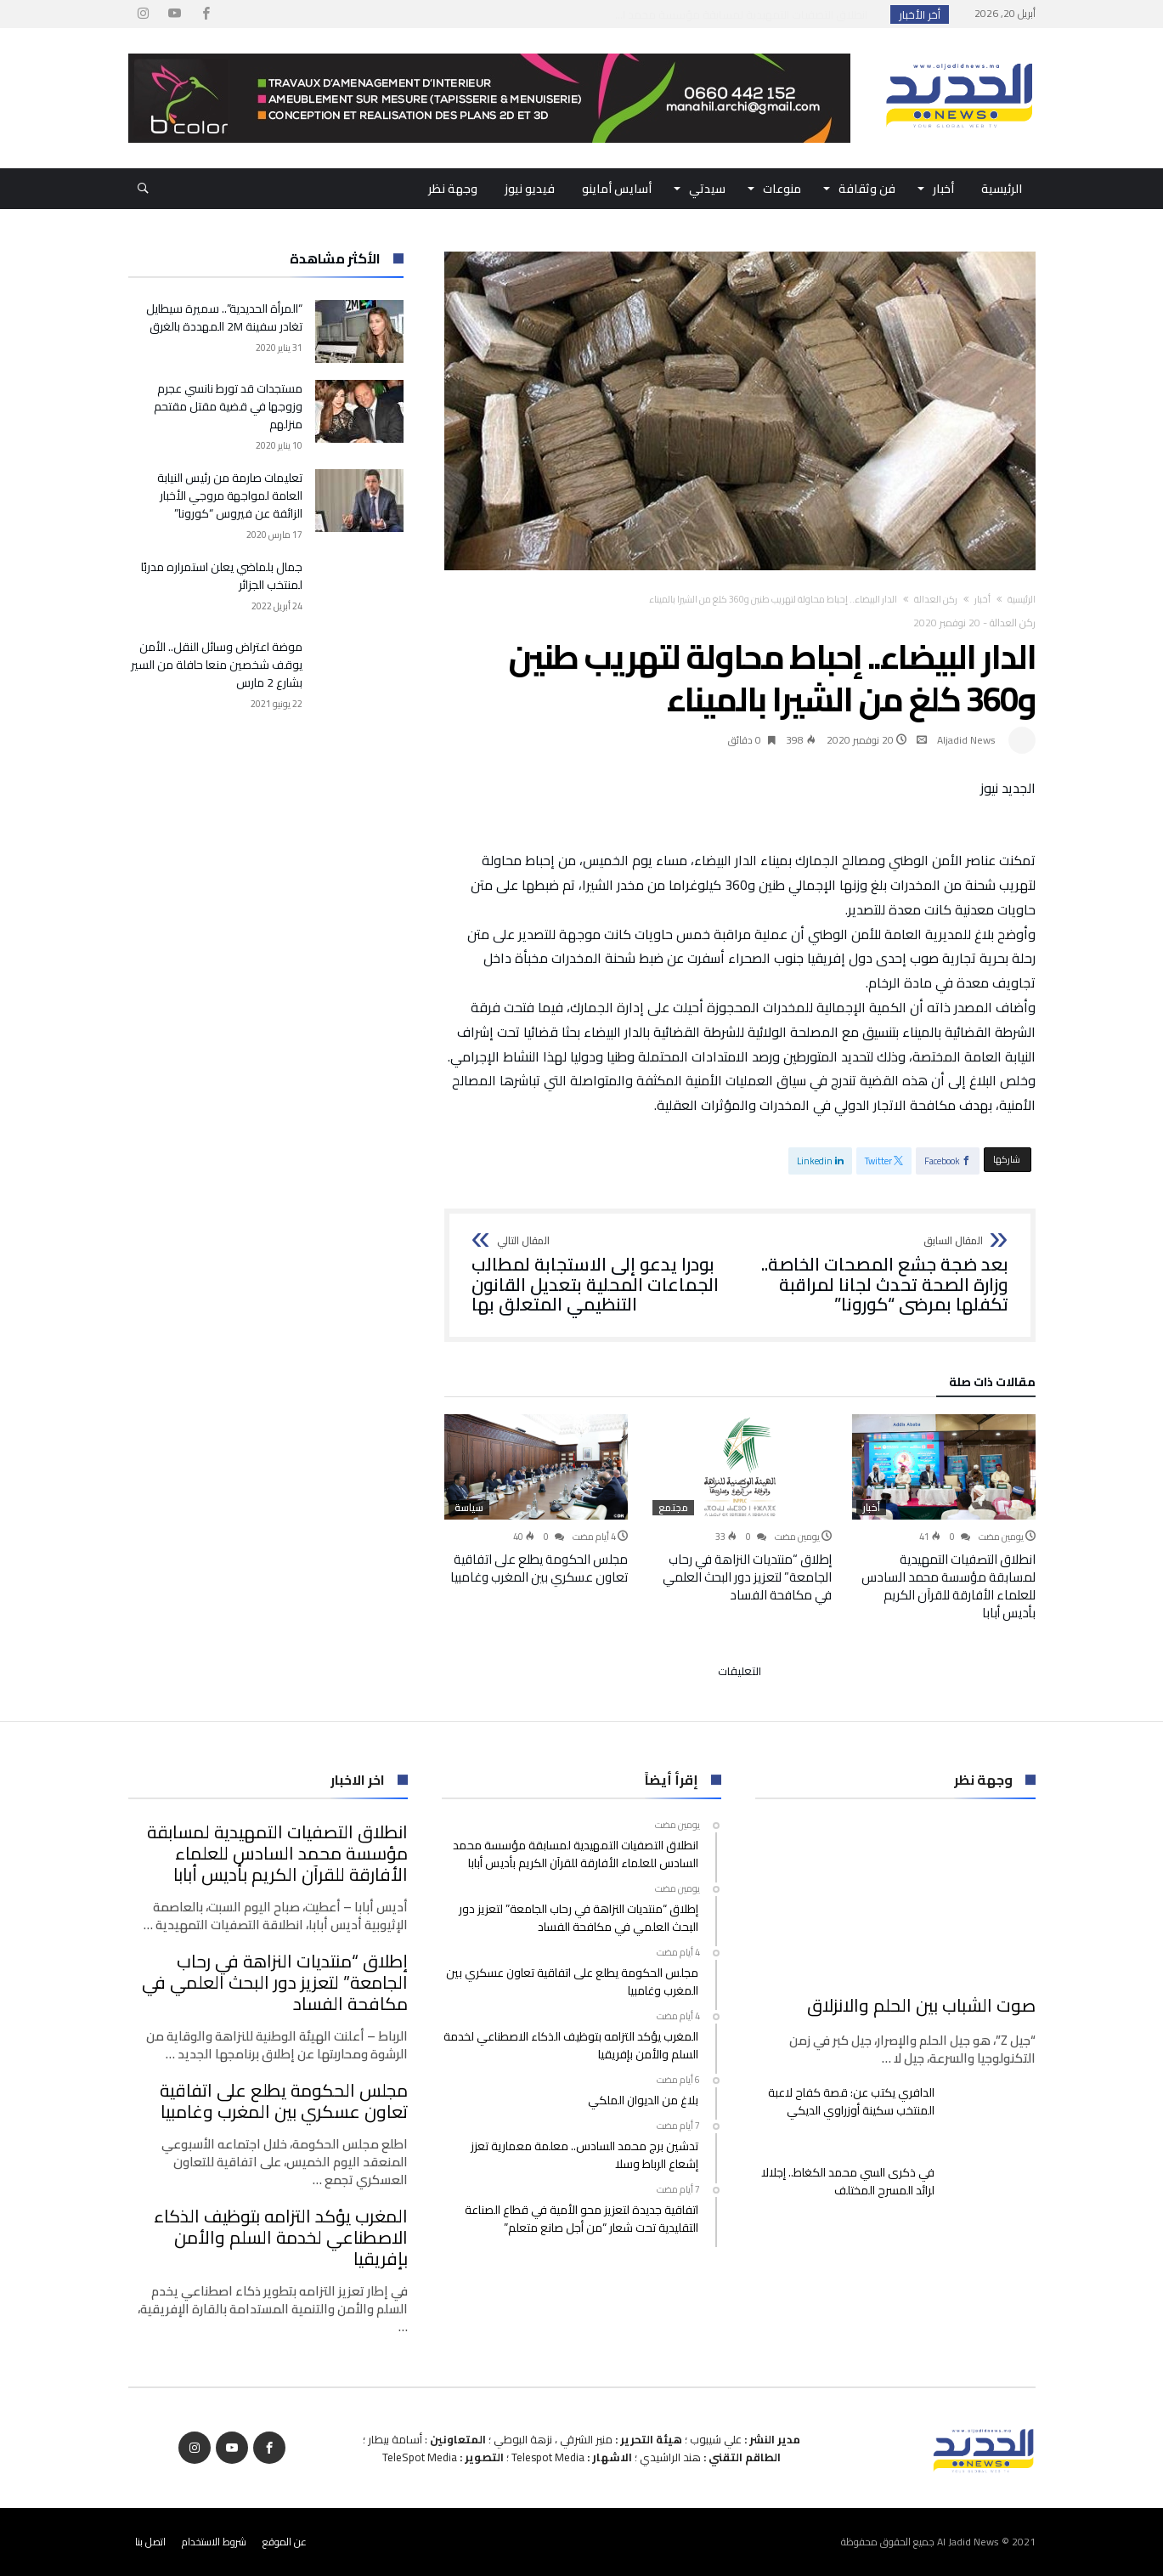  I want to click on [option], so click(944, 1518).